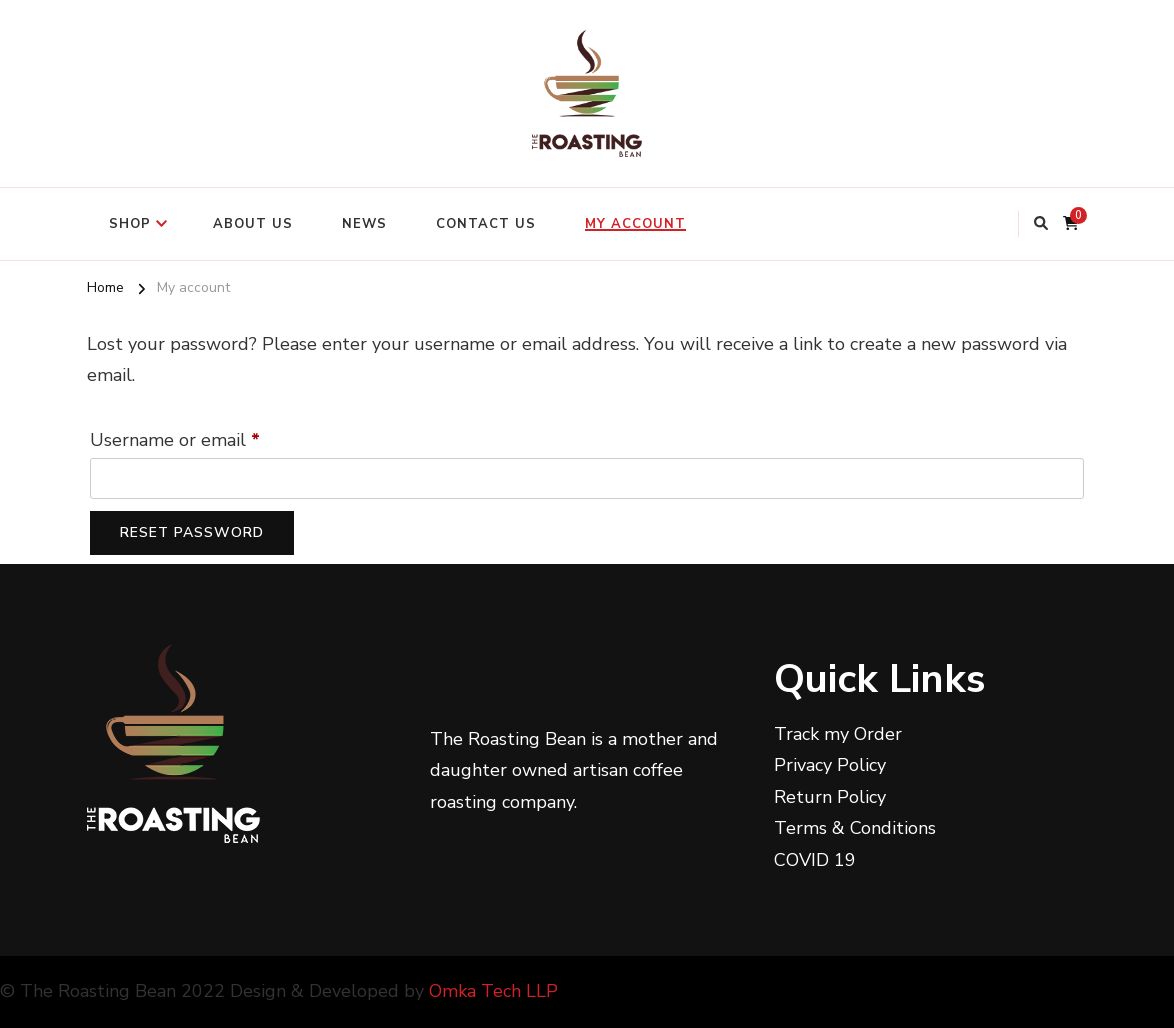  I want to click on CONTACT US, so click(486, 224).